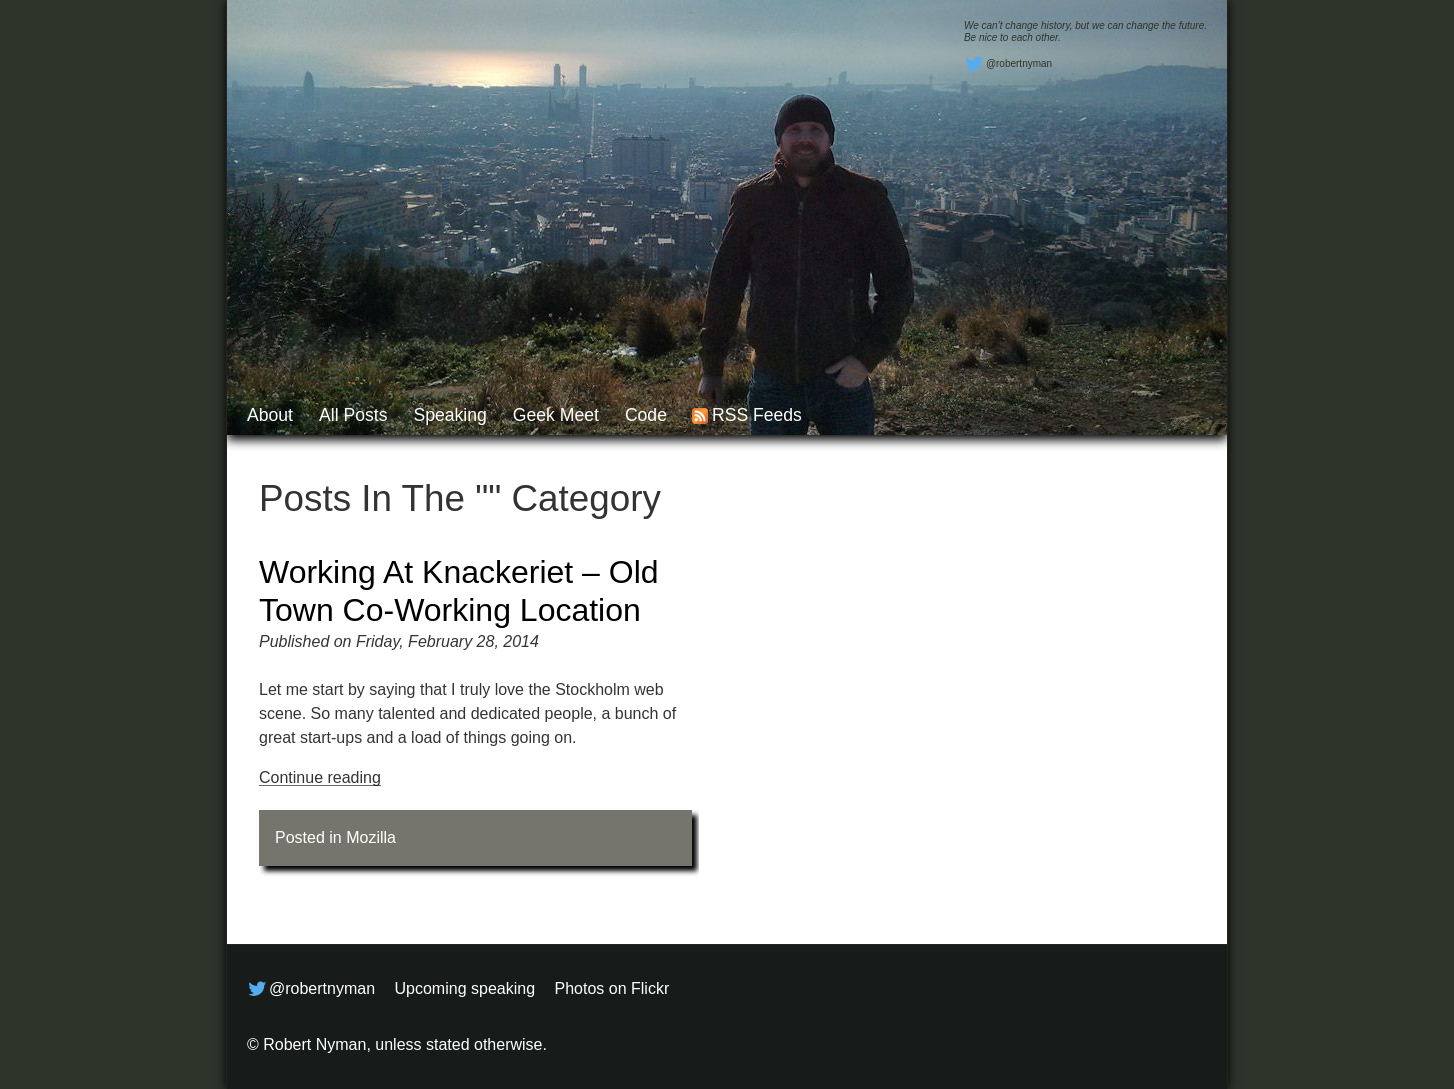 This screenshot has height=1089, width=1454. I want to click on Continue reading, so click(320, 777).